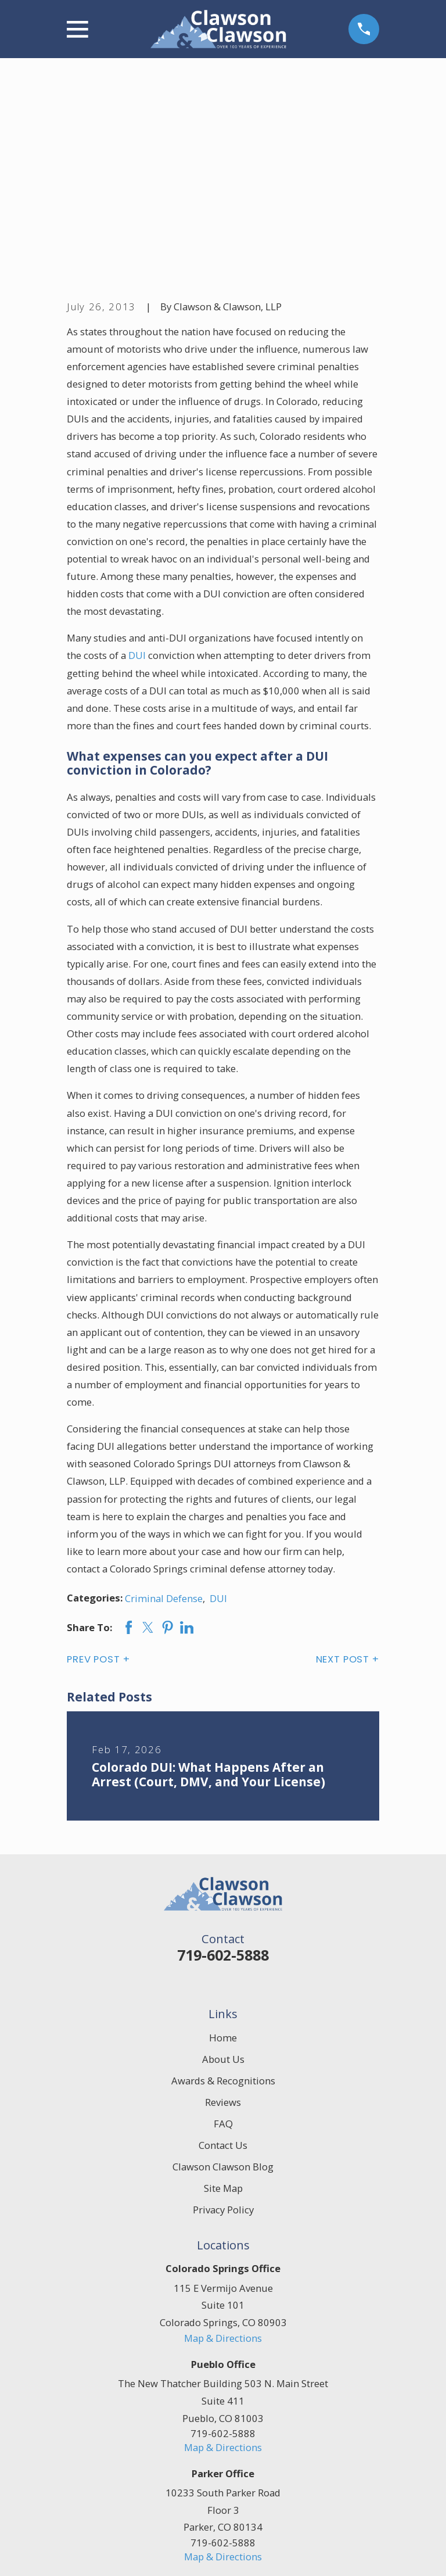 This screenshot has width=446, height=2576. Describe the element at coordinates (223, 1972) in the screenshot. I see `Clawson Clawson Blog` at that location.